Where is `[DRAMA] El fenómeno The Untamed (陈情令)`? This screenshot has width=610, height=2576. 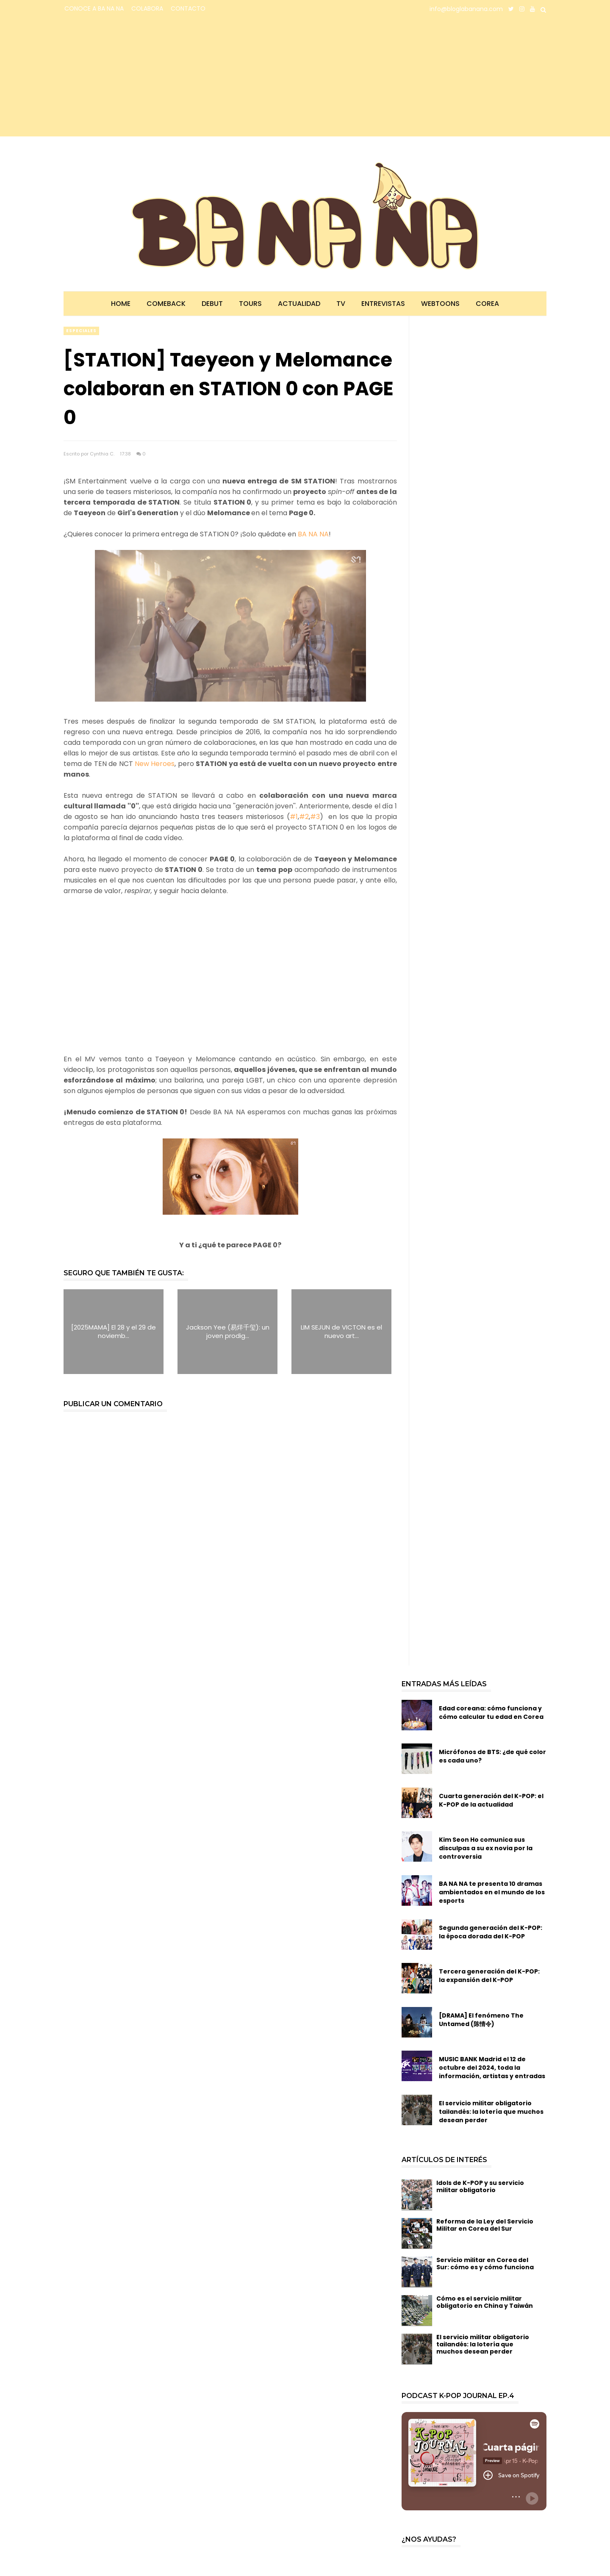 [DRAMA] El fenómeno The Untamed (陈情令) is located at coordinates (481, 2019).